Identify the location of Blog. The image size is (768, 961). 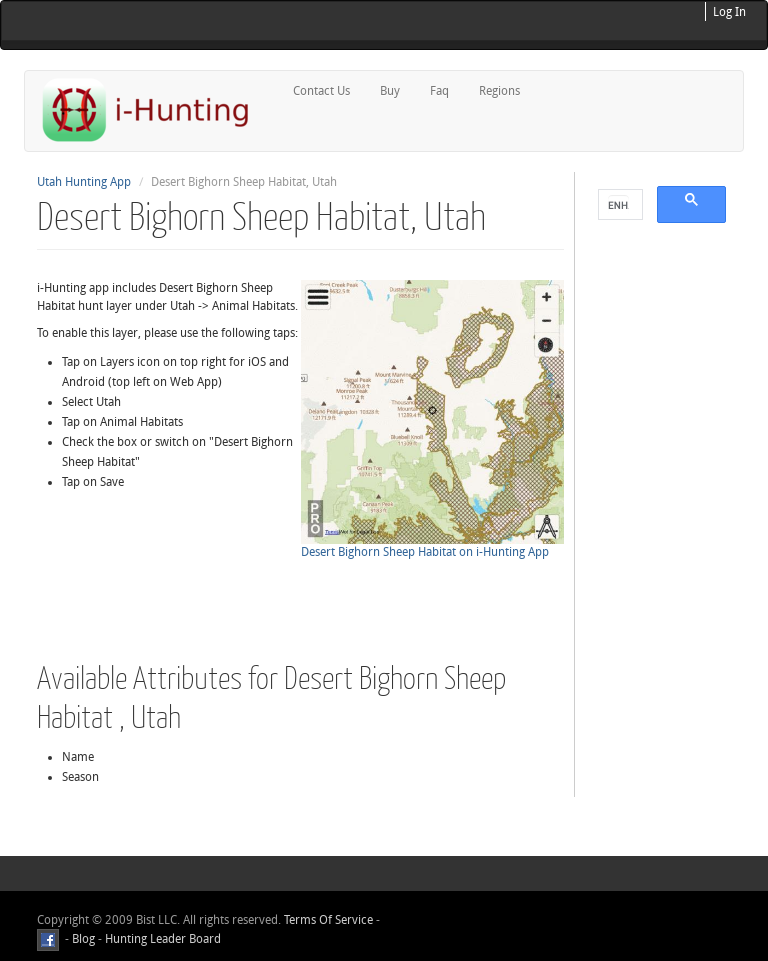
(83, 939).